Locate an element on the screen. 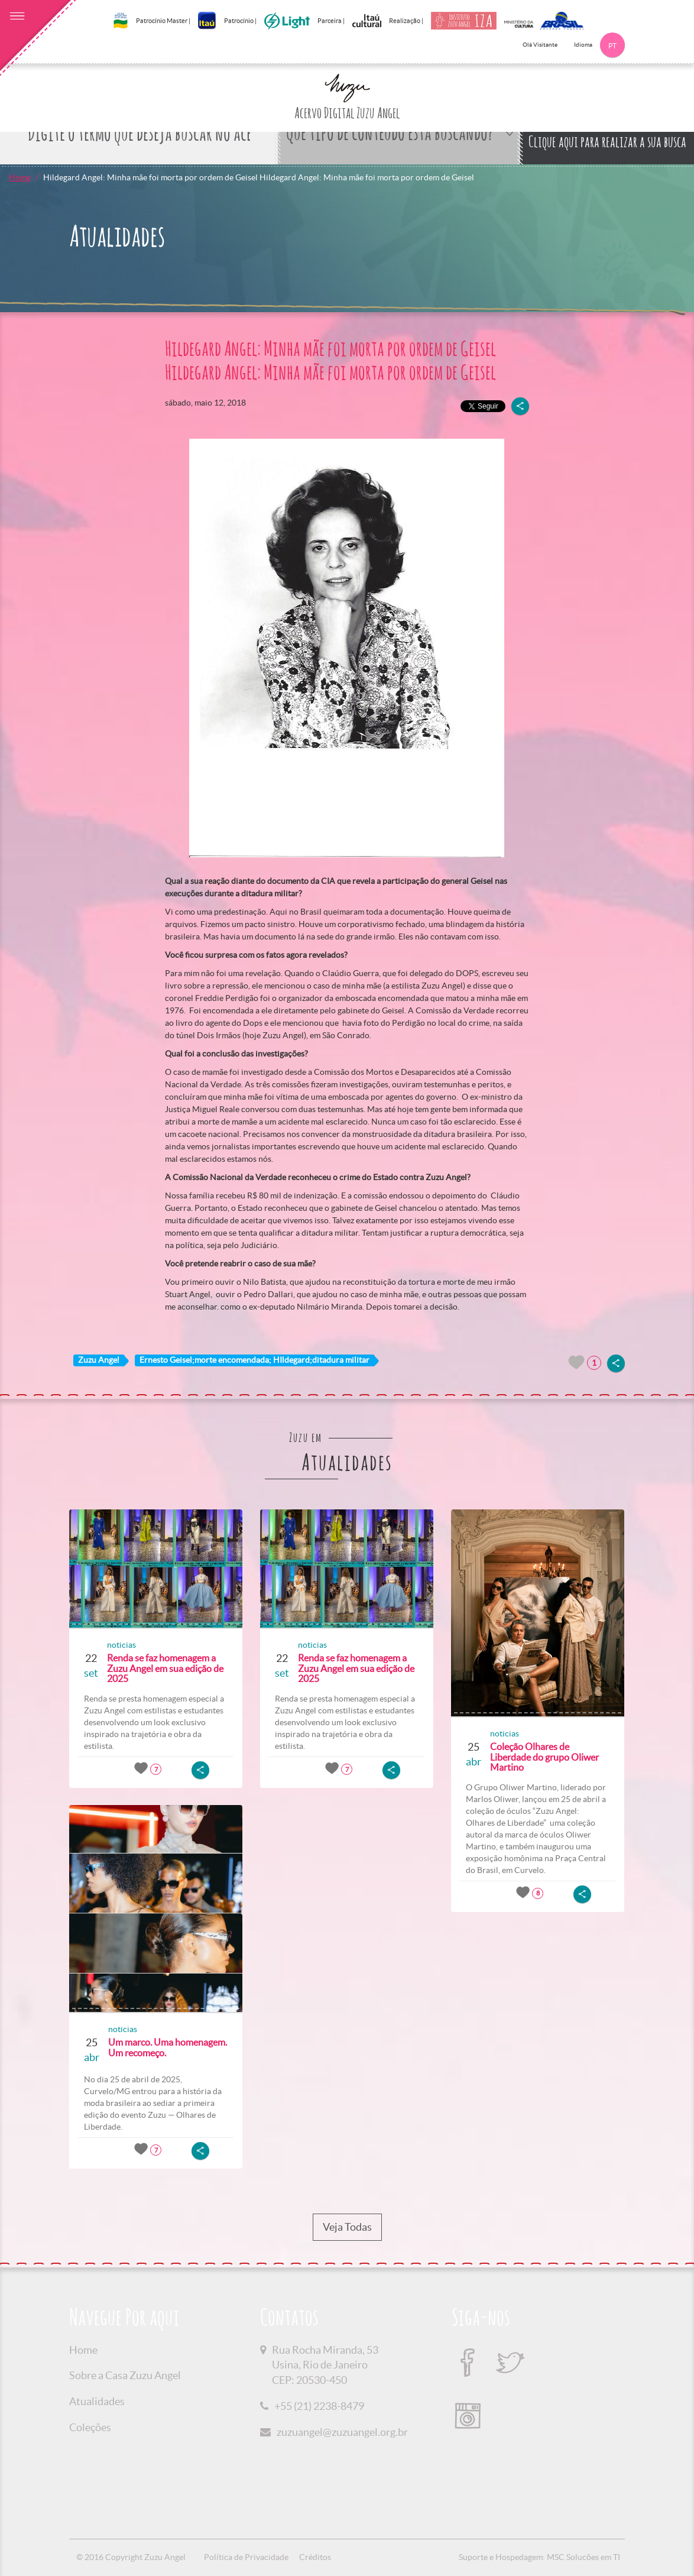 This screenshot has width=694, height=2576. Home is located at coordinates (20, 177).